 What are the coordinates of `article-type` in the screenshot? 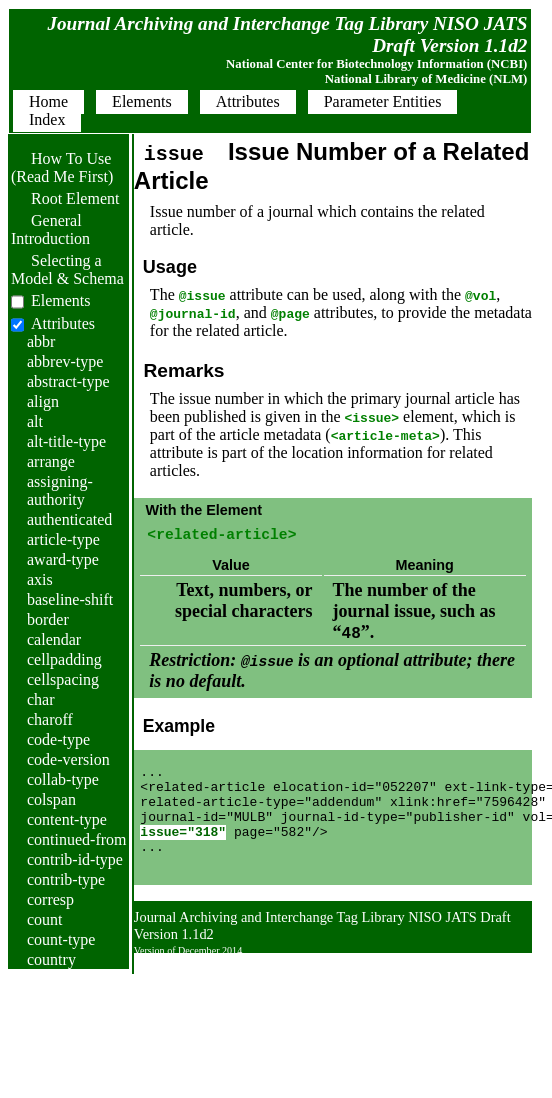 It's located at (63, 539).